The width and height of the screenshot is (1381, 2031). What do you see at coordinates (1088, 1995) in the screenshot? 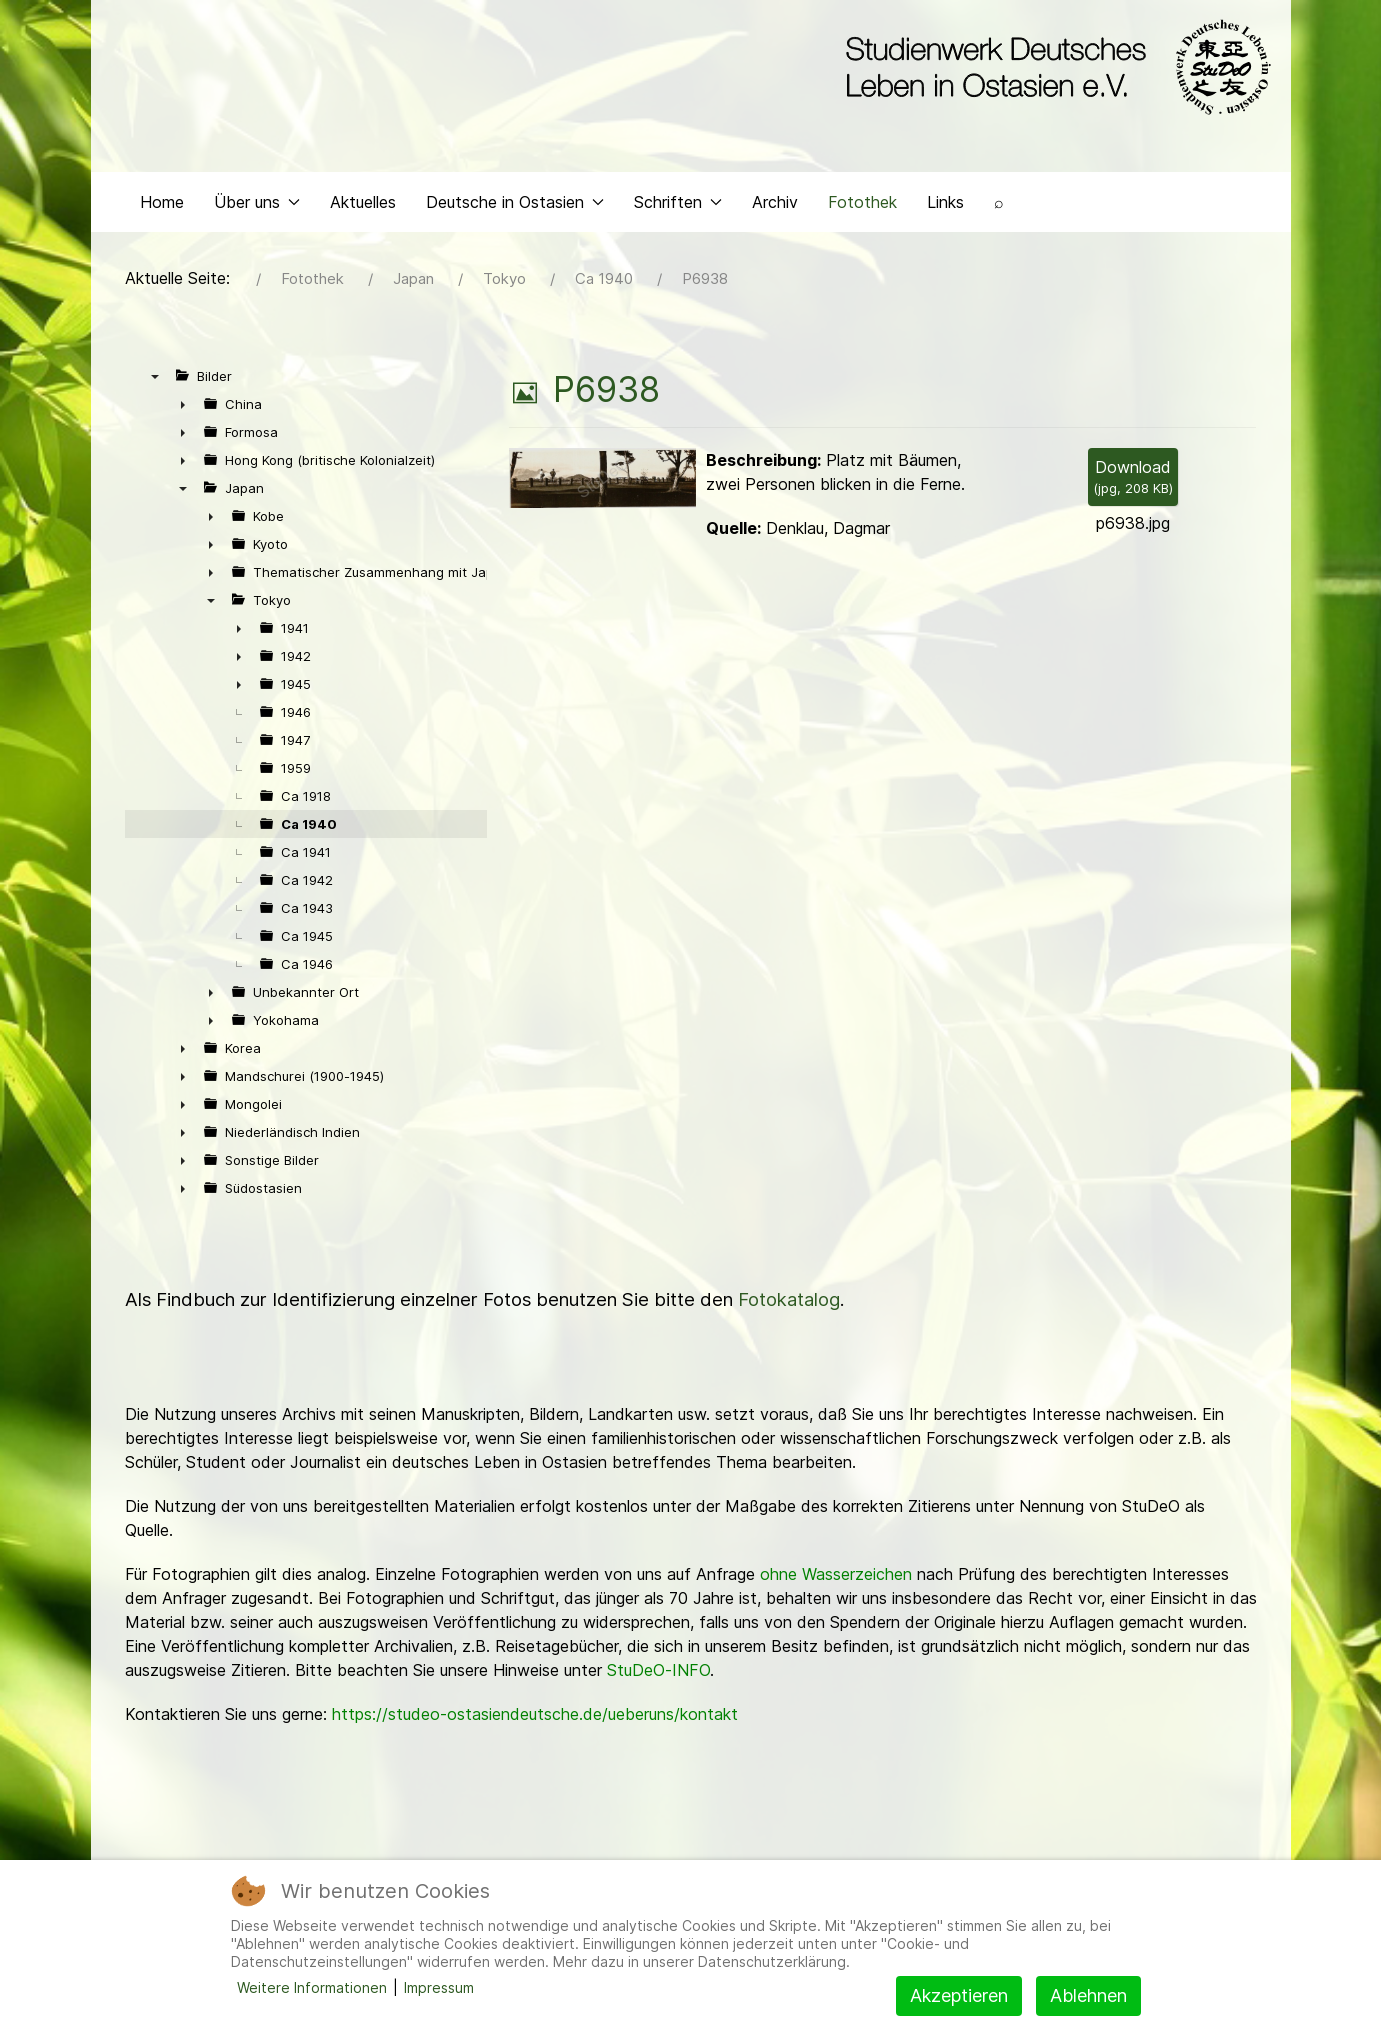
I see `Ablehnen` at bounding box center [1088, 1995].